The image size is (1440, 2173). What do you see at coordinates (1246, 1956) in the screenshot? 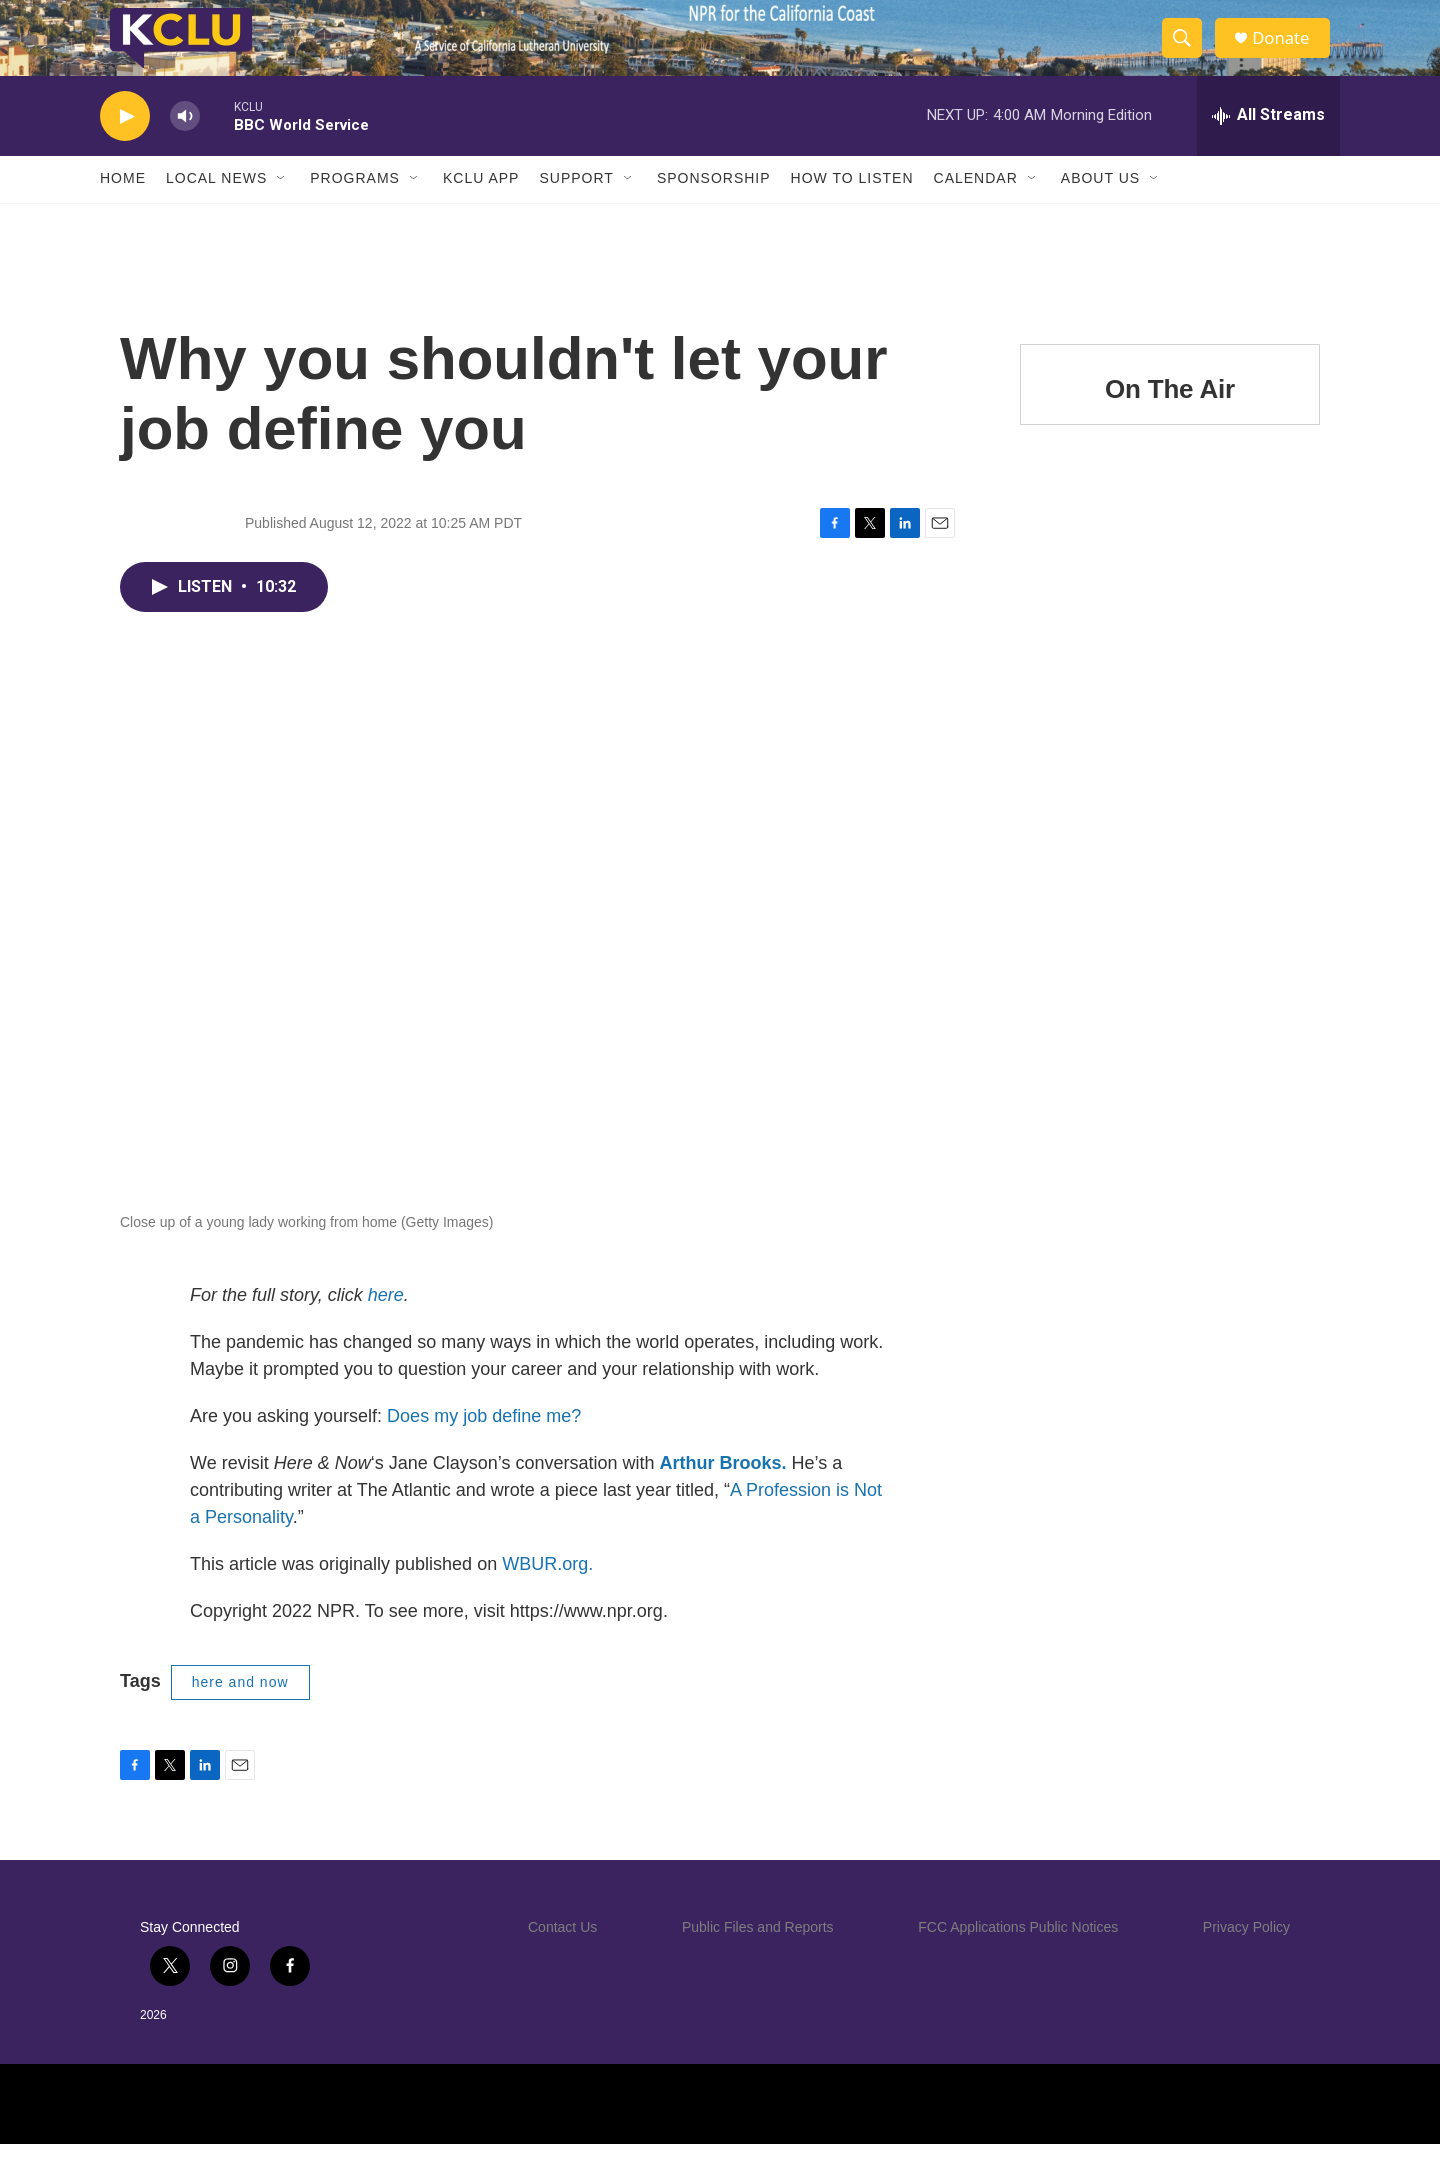
I see `Privacy Policy` at bounding box center [1246, 1956].